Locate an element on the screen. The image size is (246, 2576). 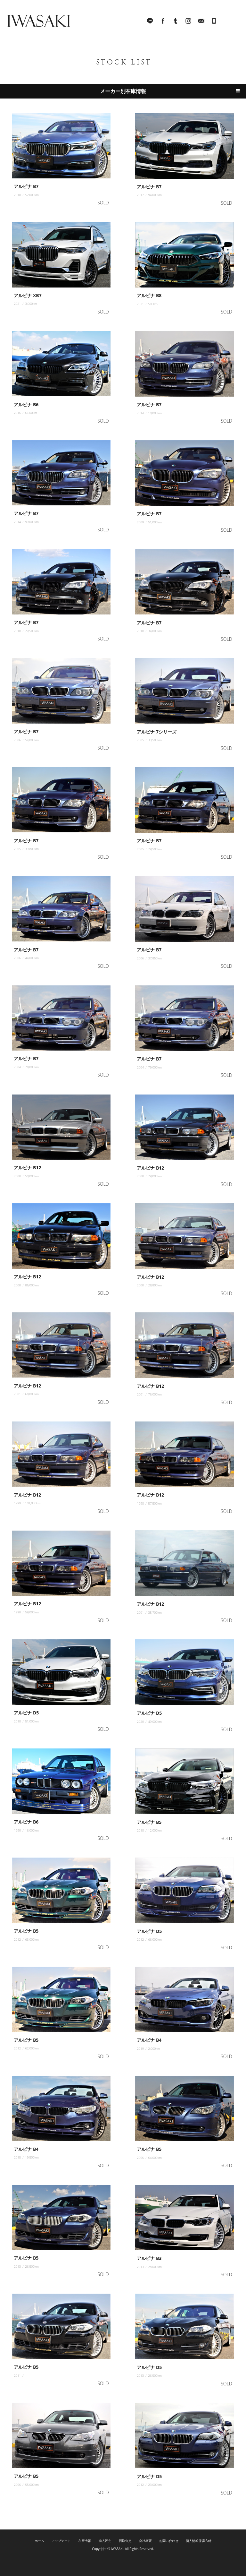
ホーム is located at coordinates (39, 2540).